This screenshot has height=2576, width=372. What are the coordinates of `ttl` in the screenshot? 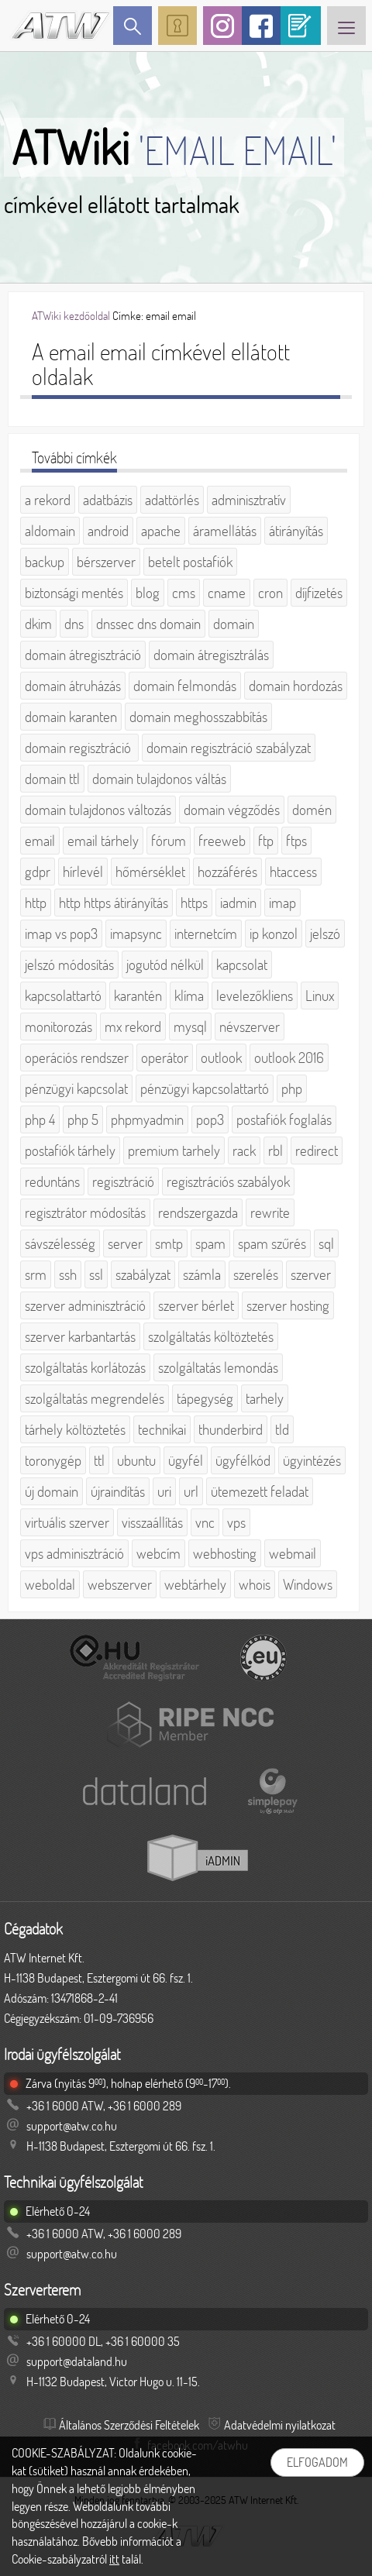 It's located at (99, 1460).